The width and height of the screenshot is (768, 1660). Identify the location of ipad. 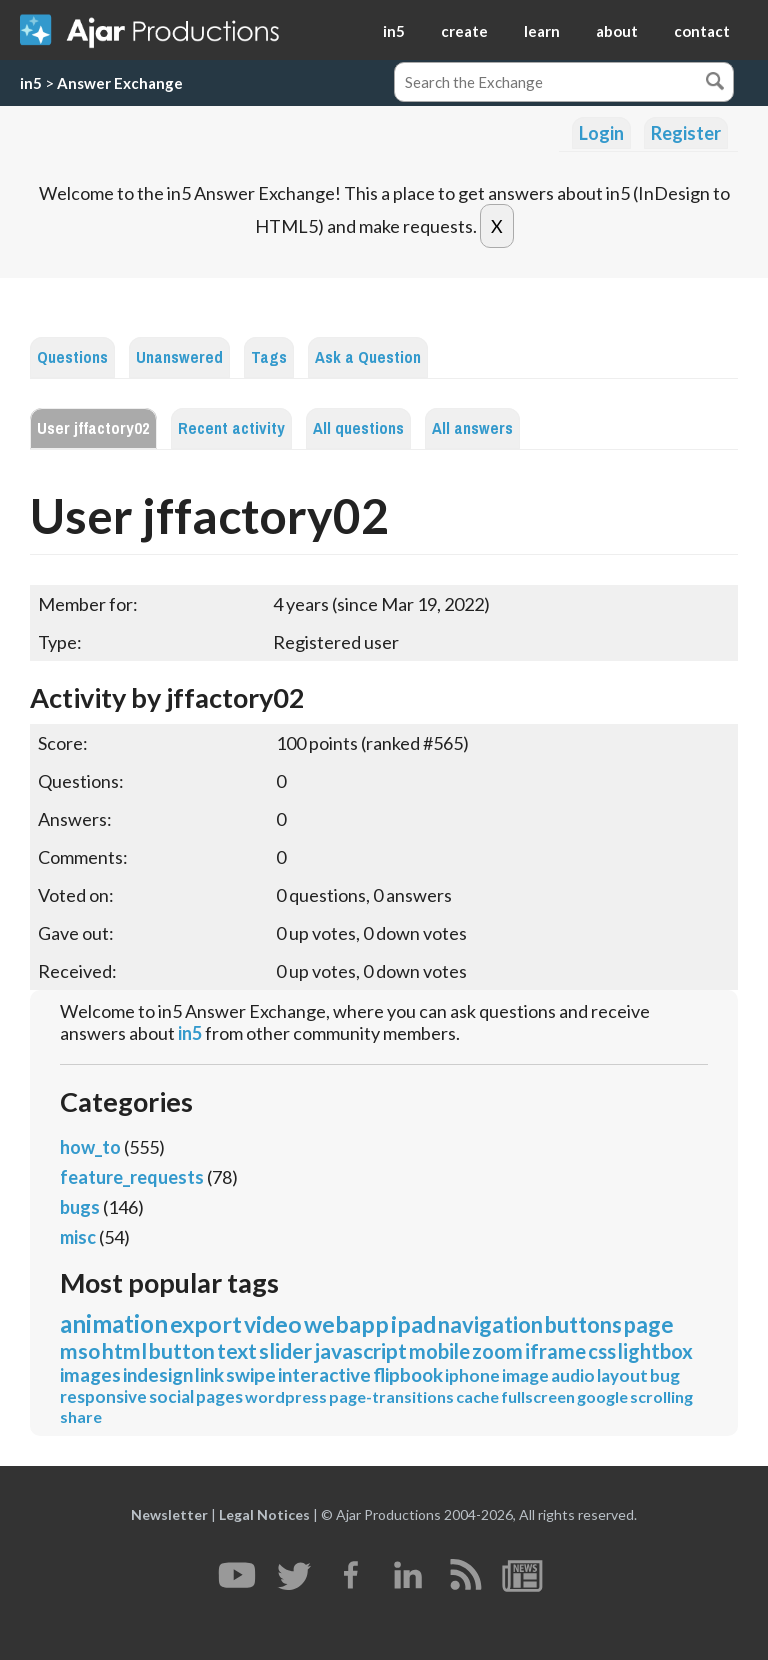
(413, 1324).